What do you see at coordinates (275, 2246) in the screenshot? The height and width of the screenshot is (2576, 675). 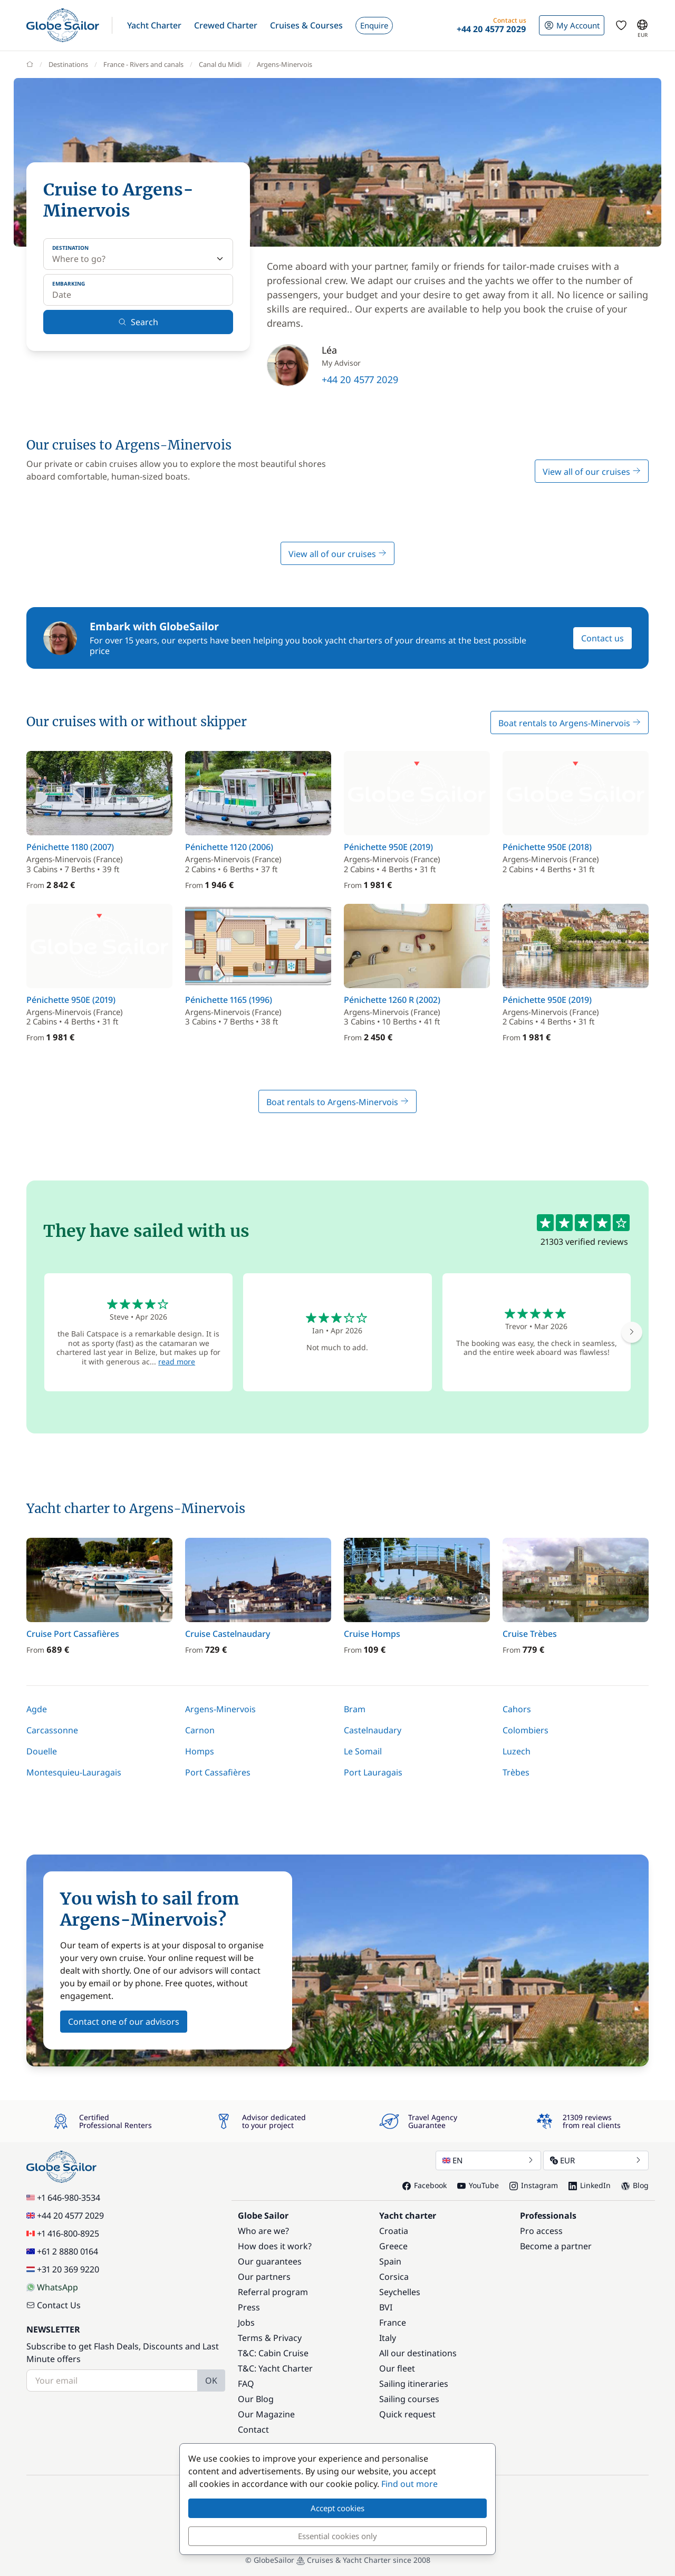 I see `How does it work?` at bounding box center [275, 2246].